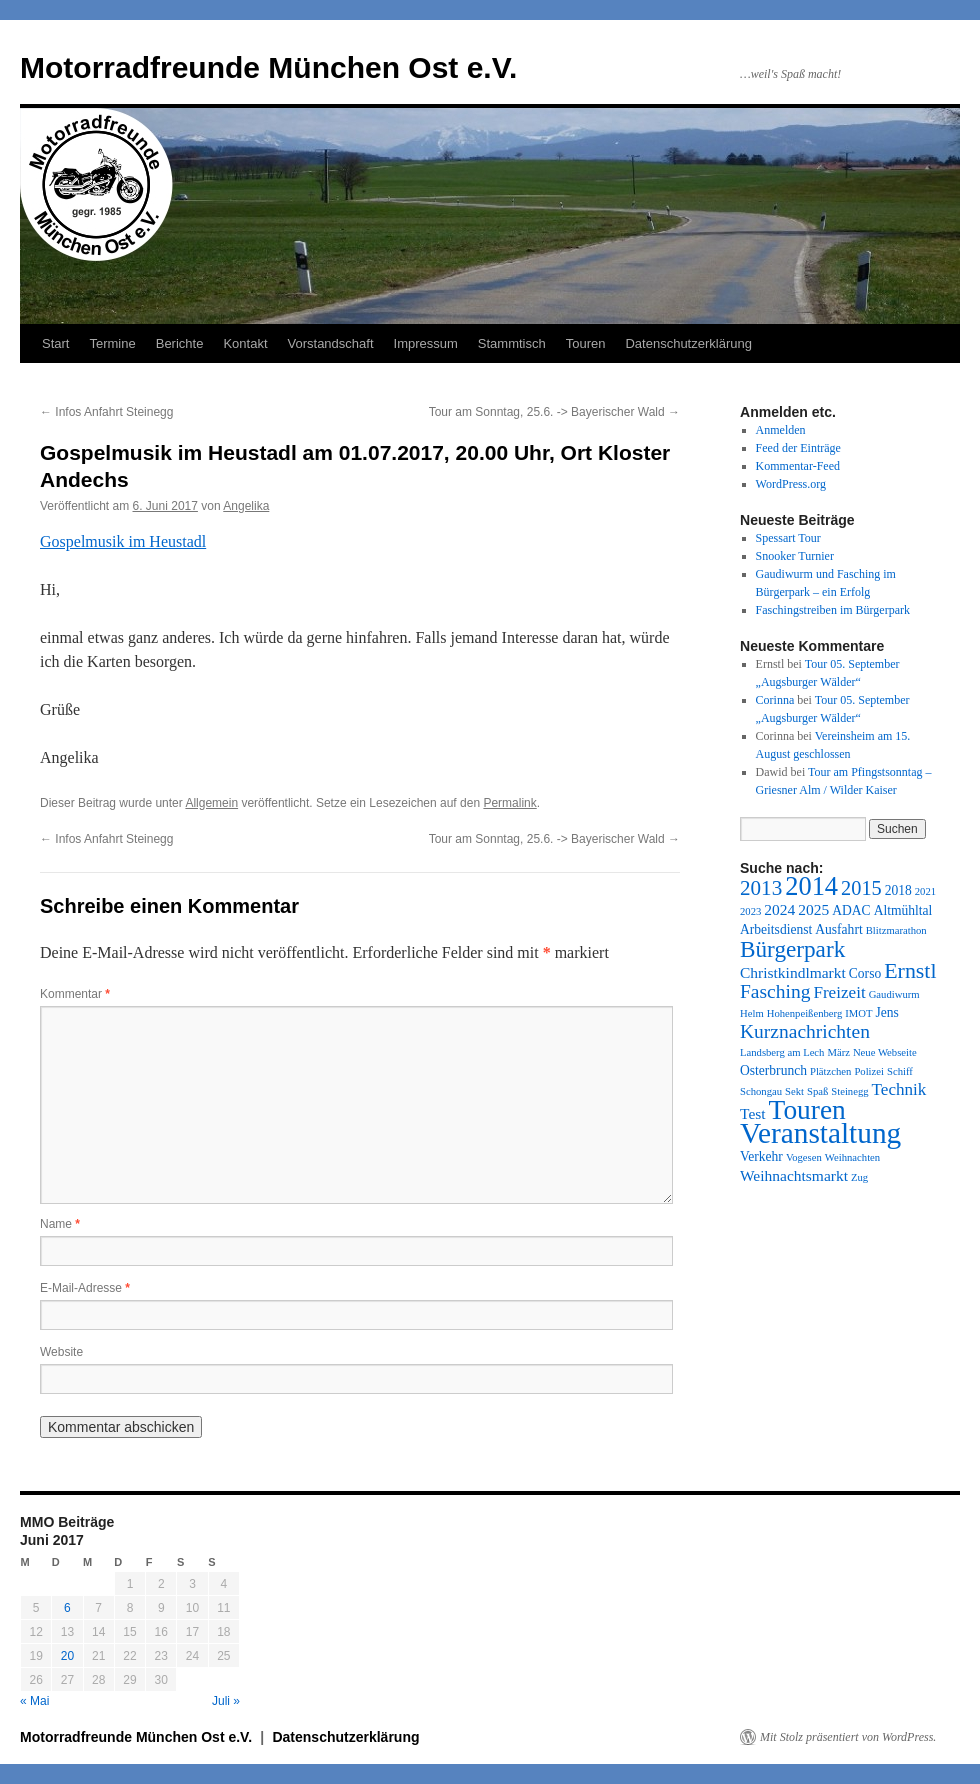 The height and width of the screenshot is (1784, 980). Describe the element at coordinates (34, 1701) in the screenshot. I see `« Mai` at that location.